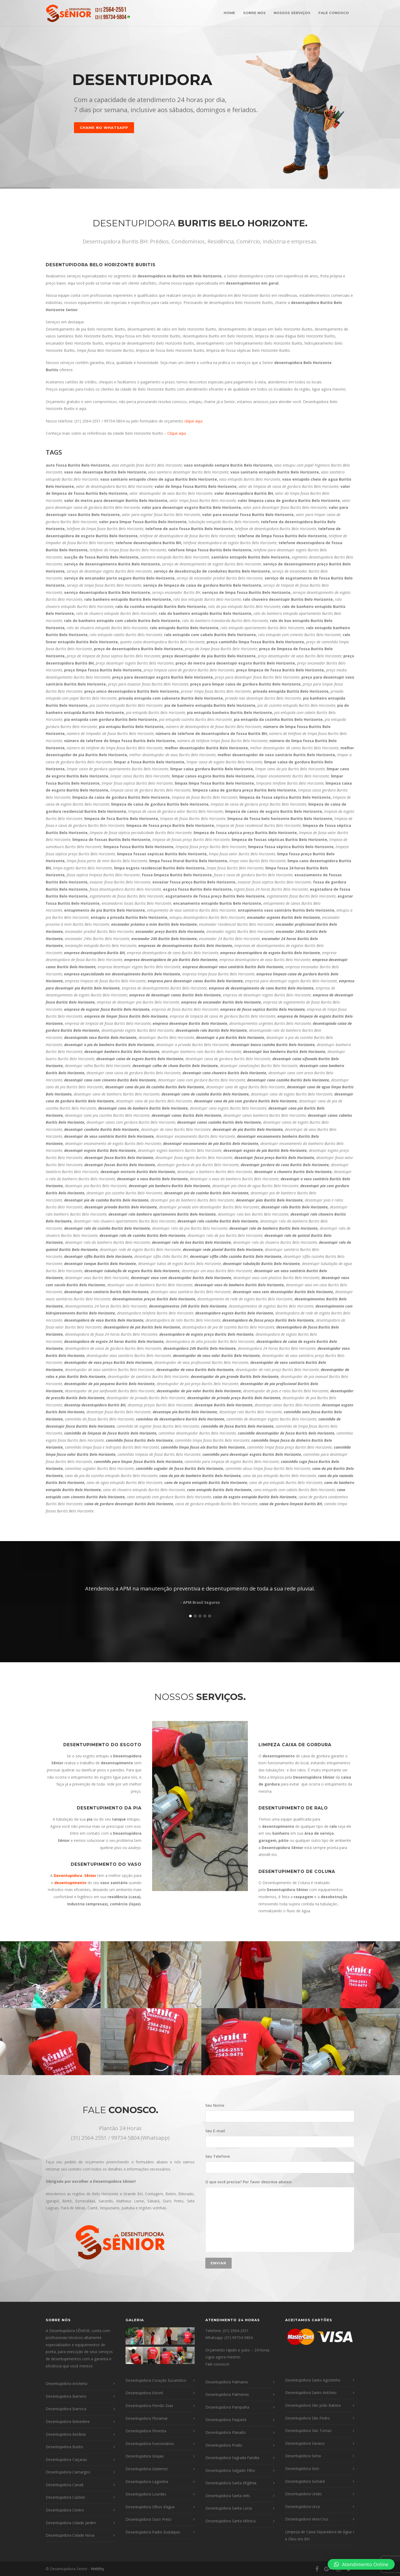 This screenshot has height=2576, width=400. Describe the element at coordinates (156, 2380) in the screenshot. I see `Desentupidora Coração Eucarístico` at that location.